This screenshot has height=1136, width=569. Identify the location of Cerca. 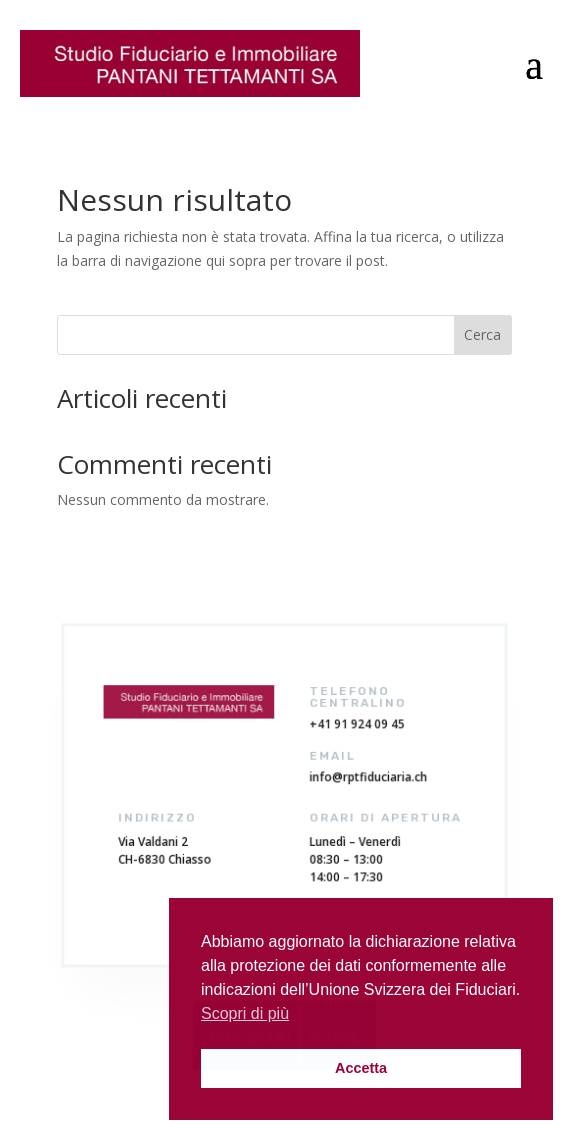
(482, 334).